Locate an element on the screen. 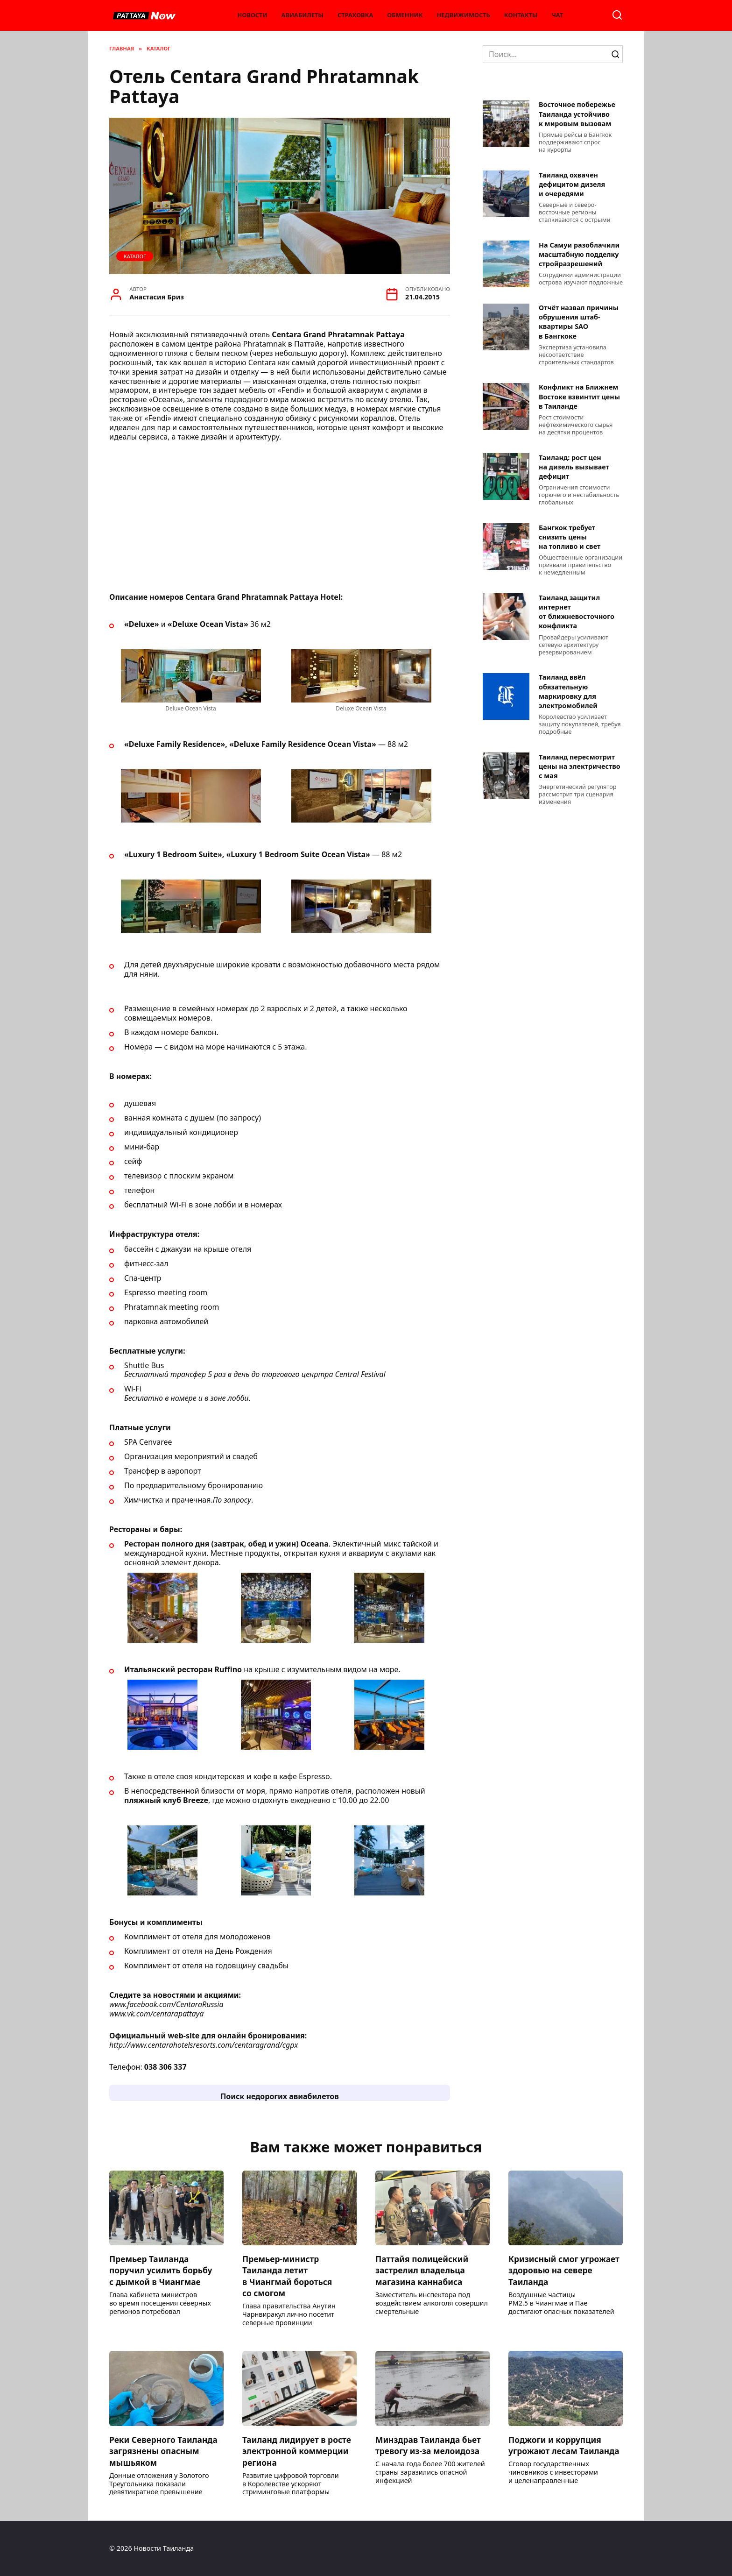 The height and width of the screenshot is (2576, 732). Каталог is located at coordinates (135, 256).